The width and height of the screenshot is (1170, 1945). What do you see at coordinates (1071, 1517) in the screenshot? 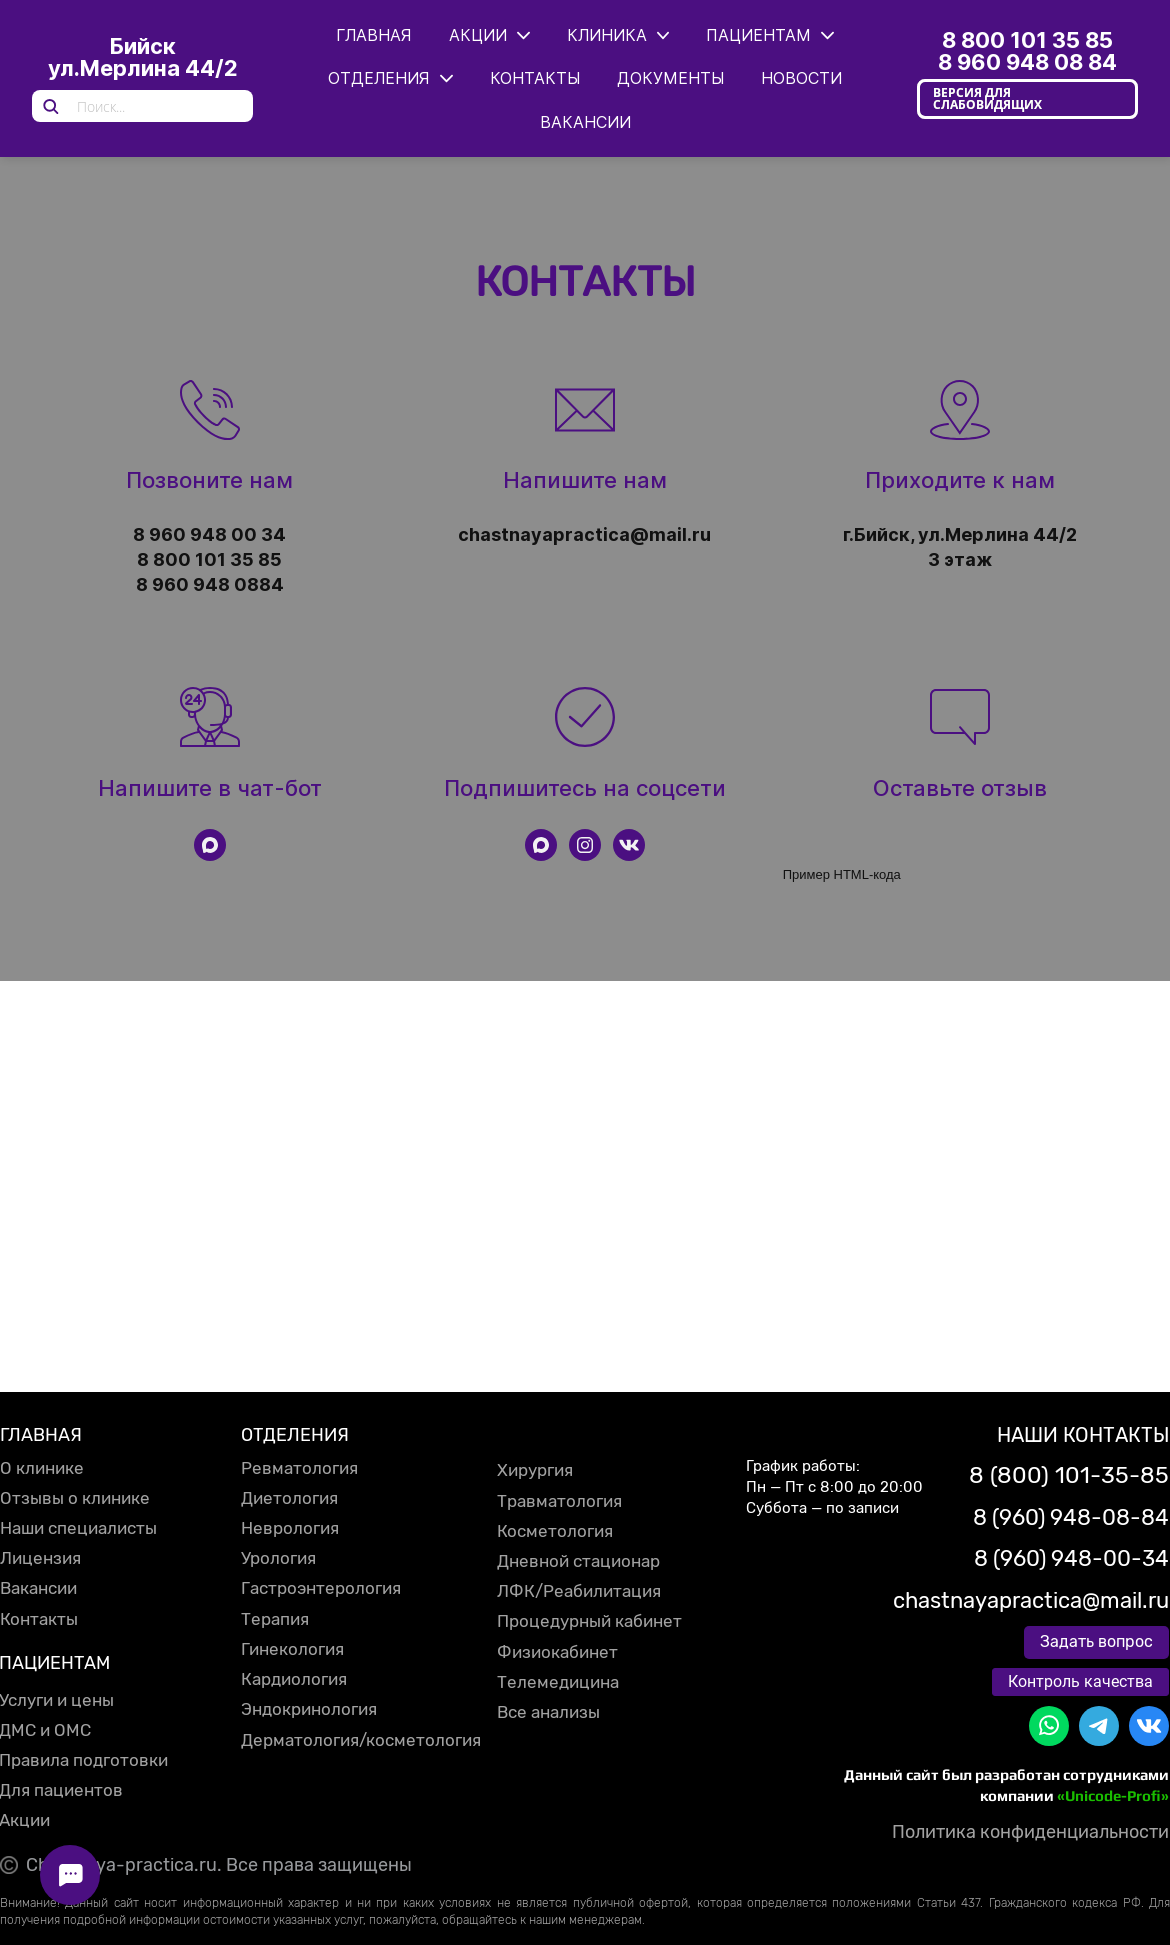
I see `8 (960) 948-08-84` at bounding box center [1071, 1517].